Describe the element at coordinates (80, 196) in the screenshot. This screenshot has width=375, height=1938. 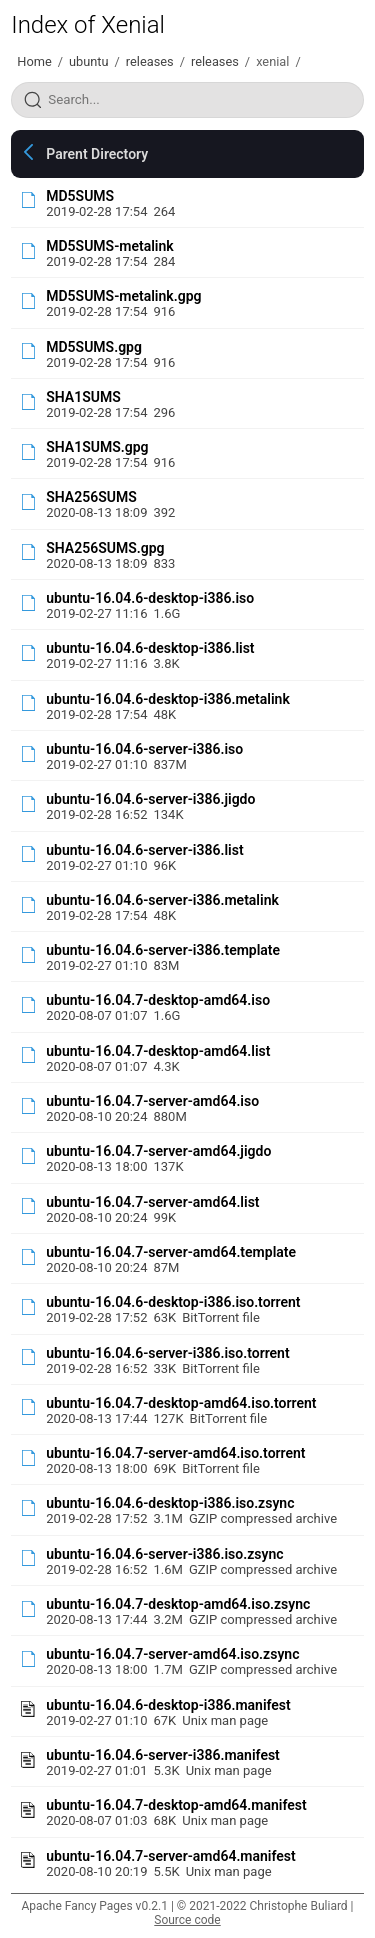
I see `MD5SUMS` at that location.